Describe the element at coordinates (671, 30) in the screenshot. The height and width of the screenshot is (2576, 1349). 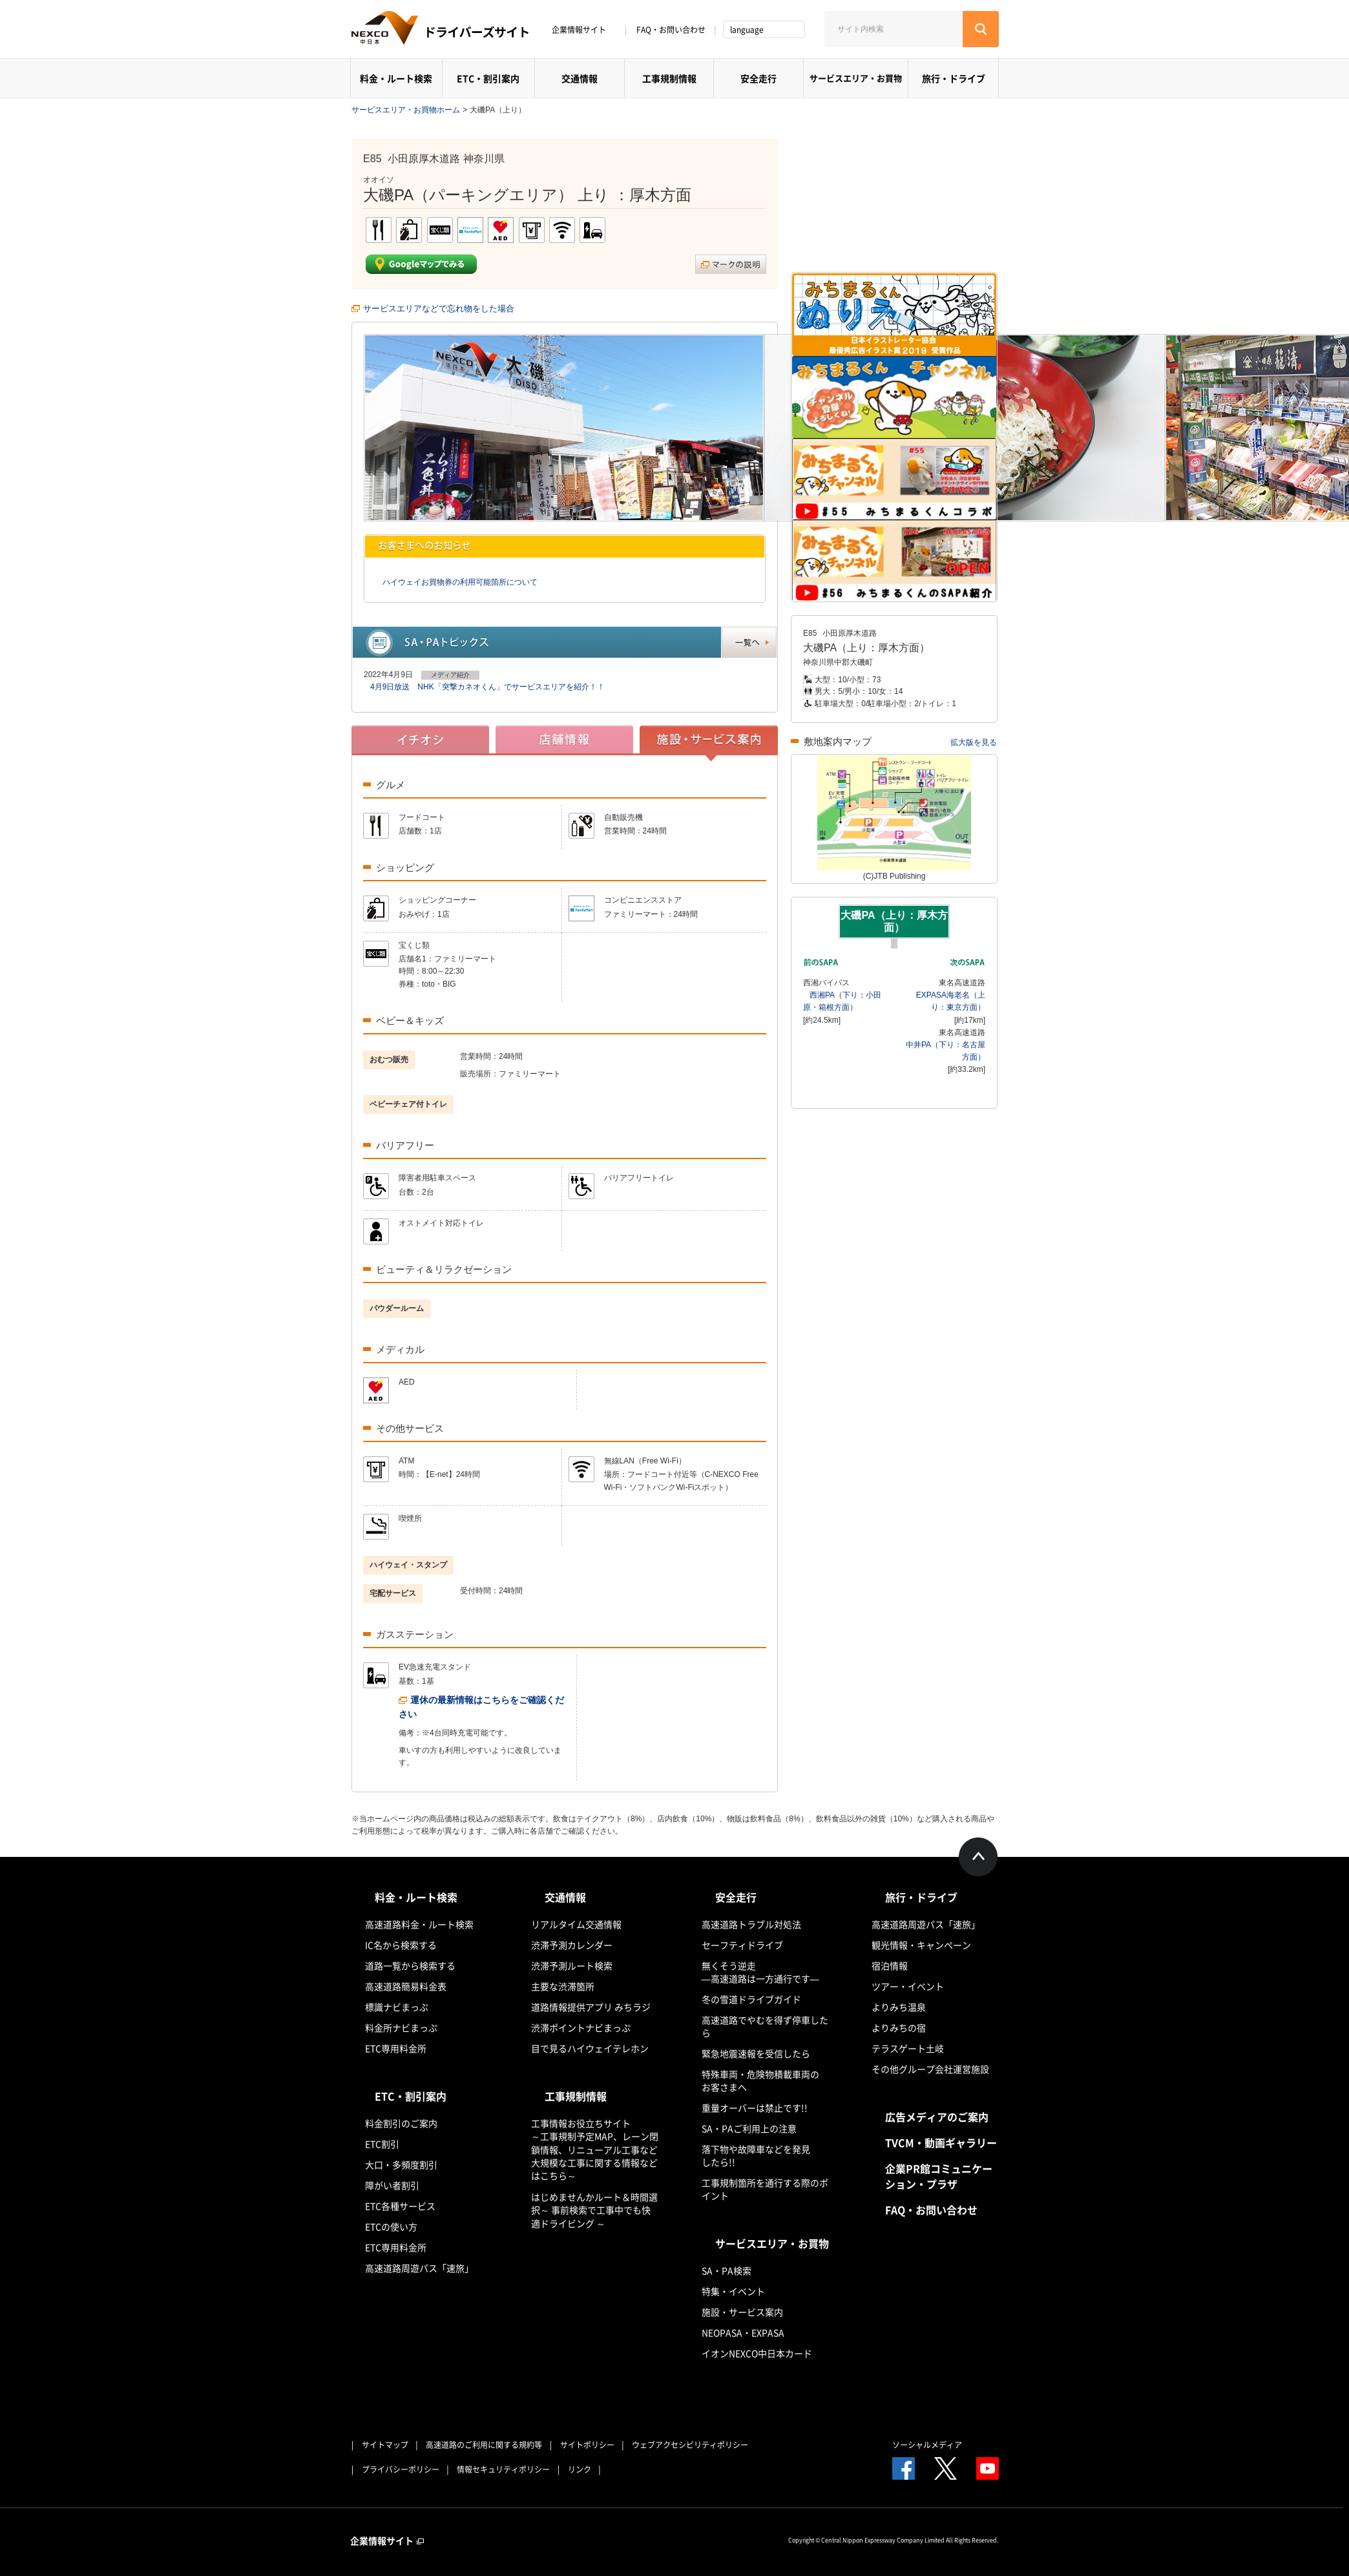
I see `FAQ・お問い合わせ` at that location.